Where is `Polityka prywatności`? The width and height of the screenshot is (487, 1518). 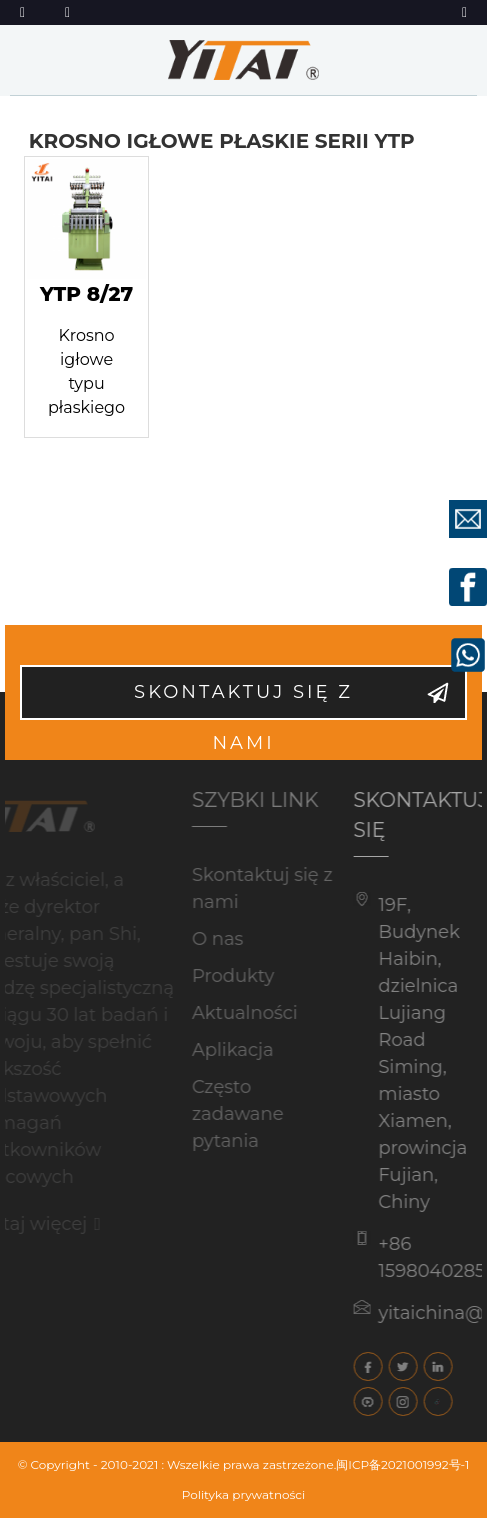
Polityka prywatności is located at coordinates (244, 1494).